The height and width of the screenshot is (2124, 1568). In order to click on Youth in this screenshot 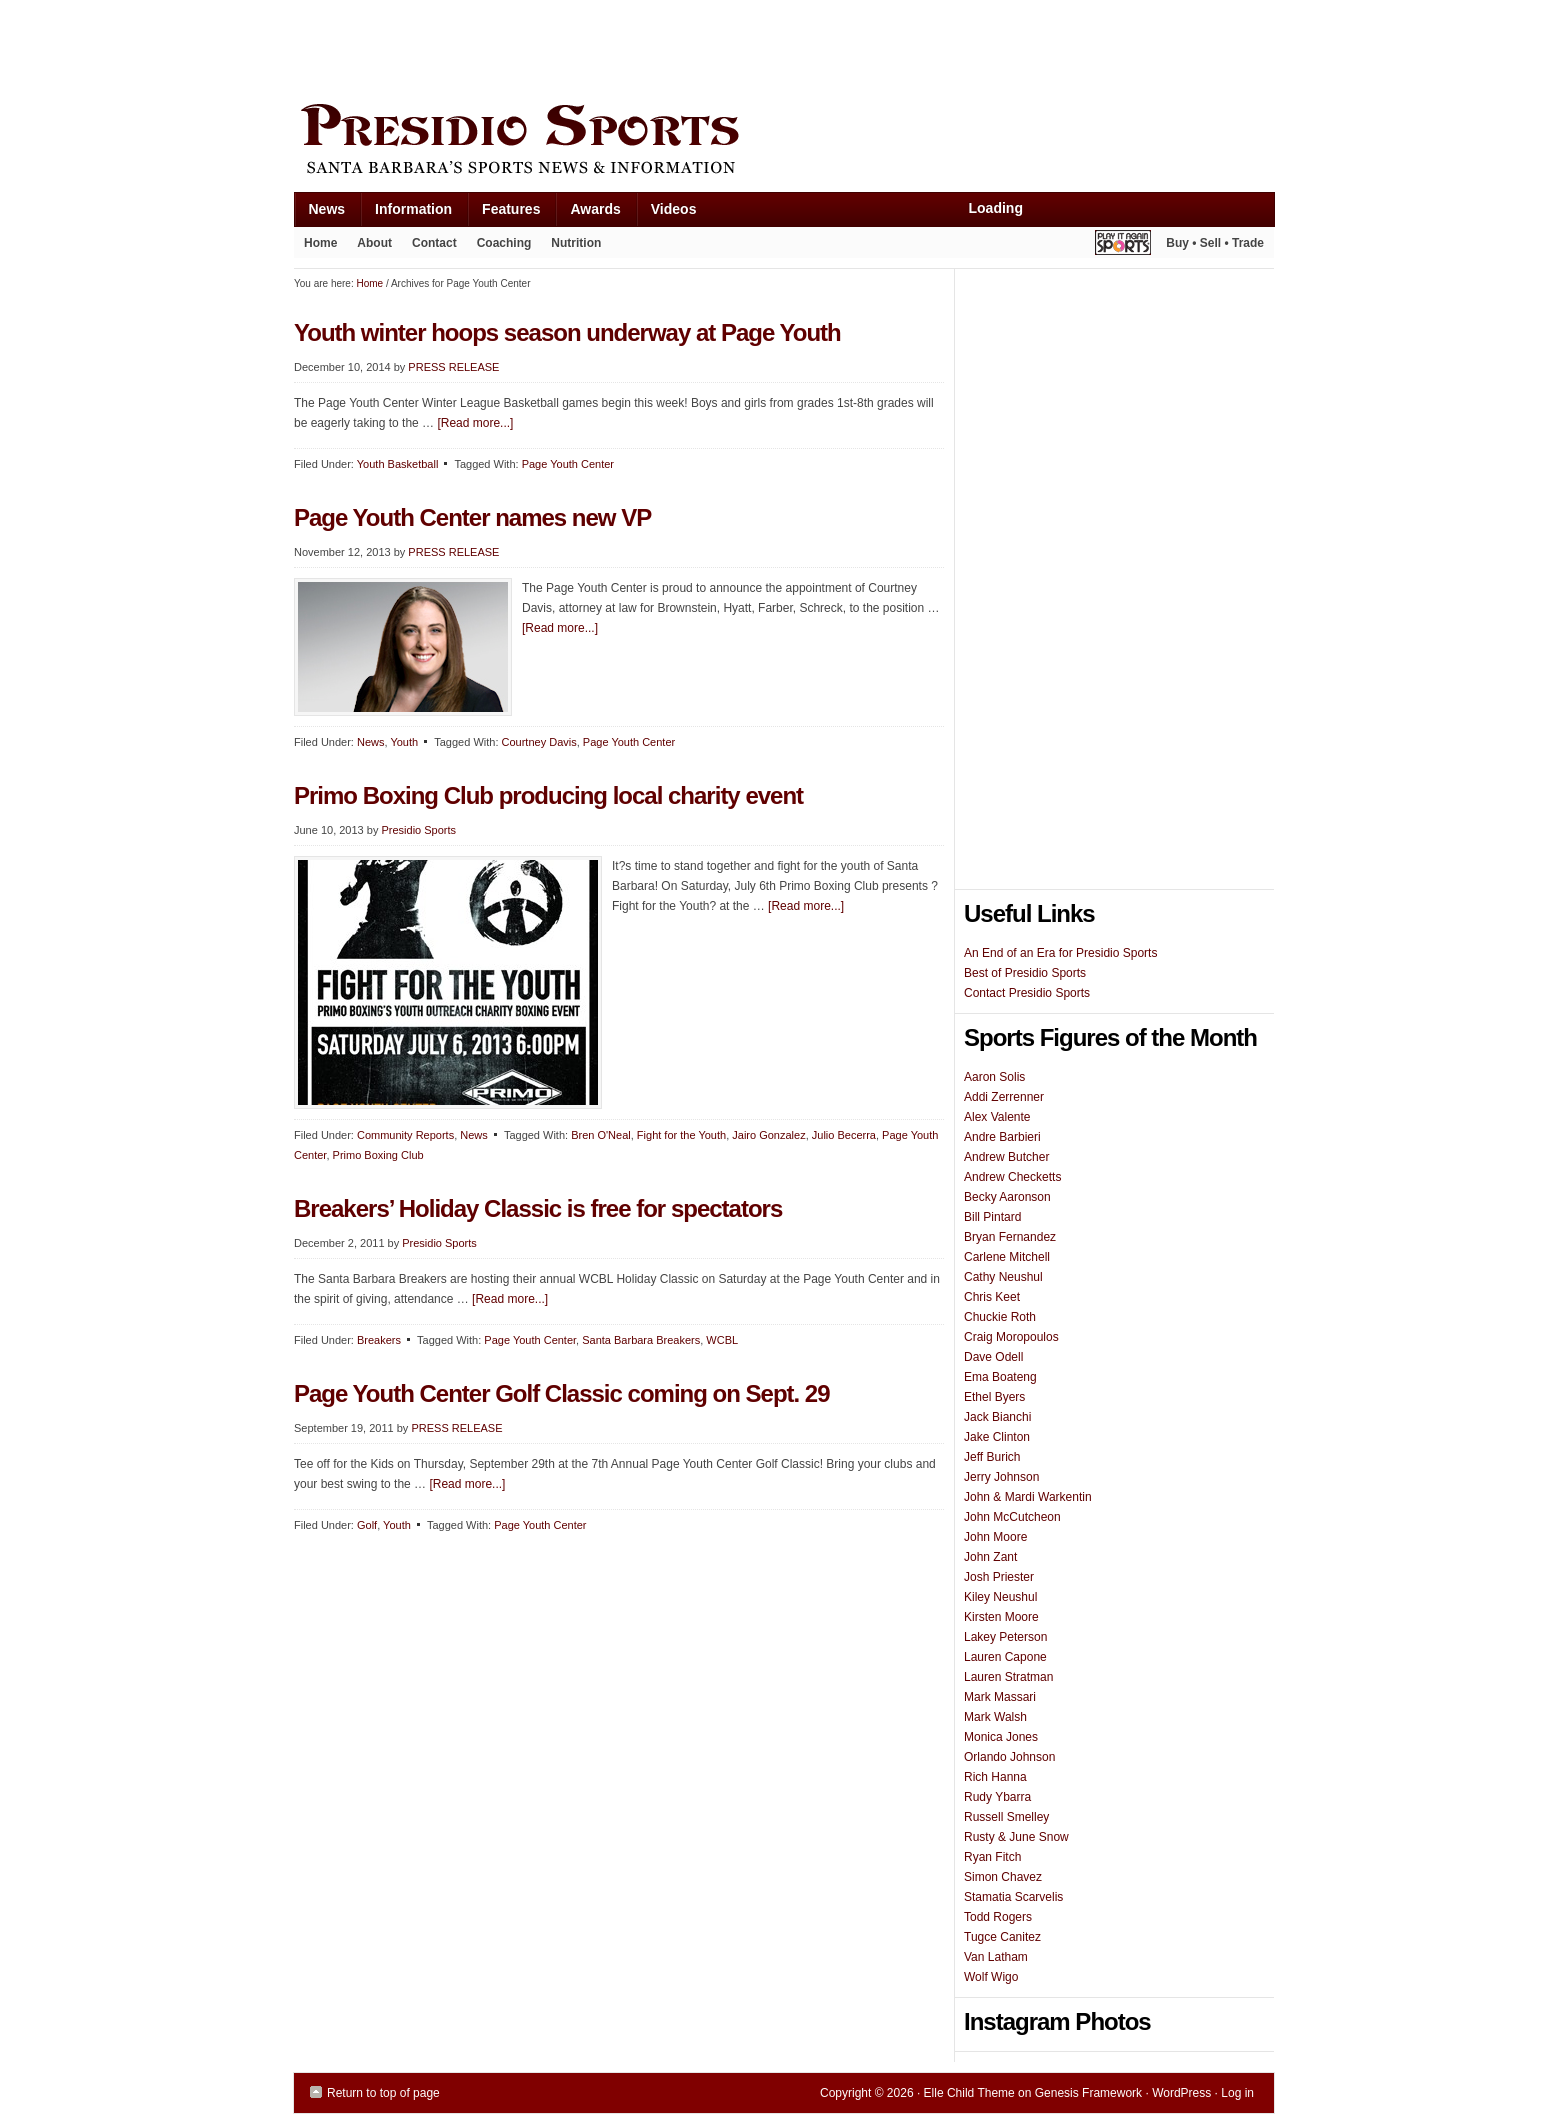, I will do `click(404, 742)`.